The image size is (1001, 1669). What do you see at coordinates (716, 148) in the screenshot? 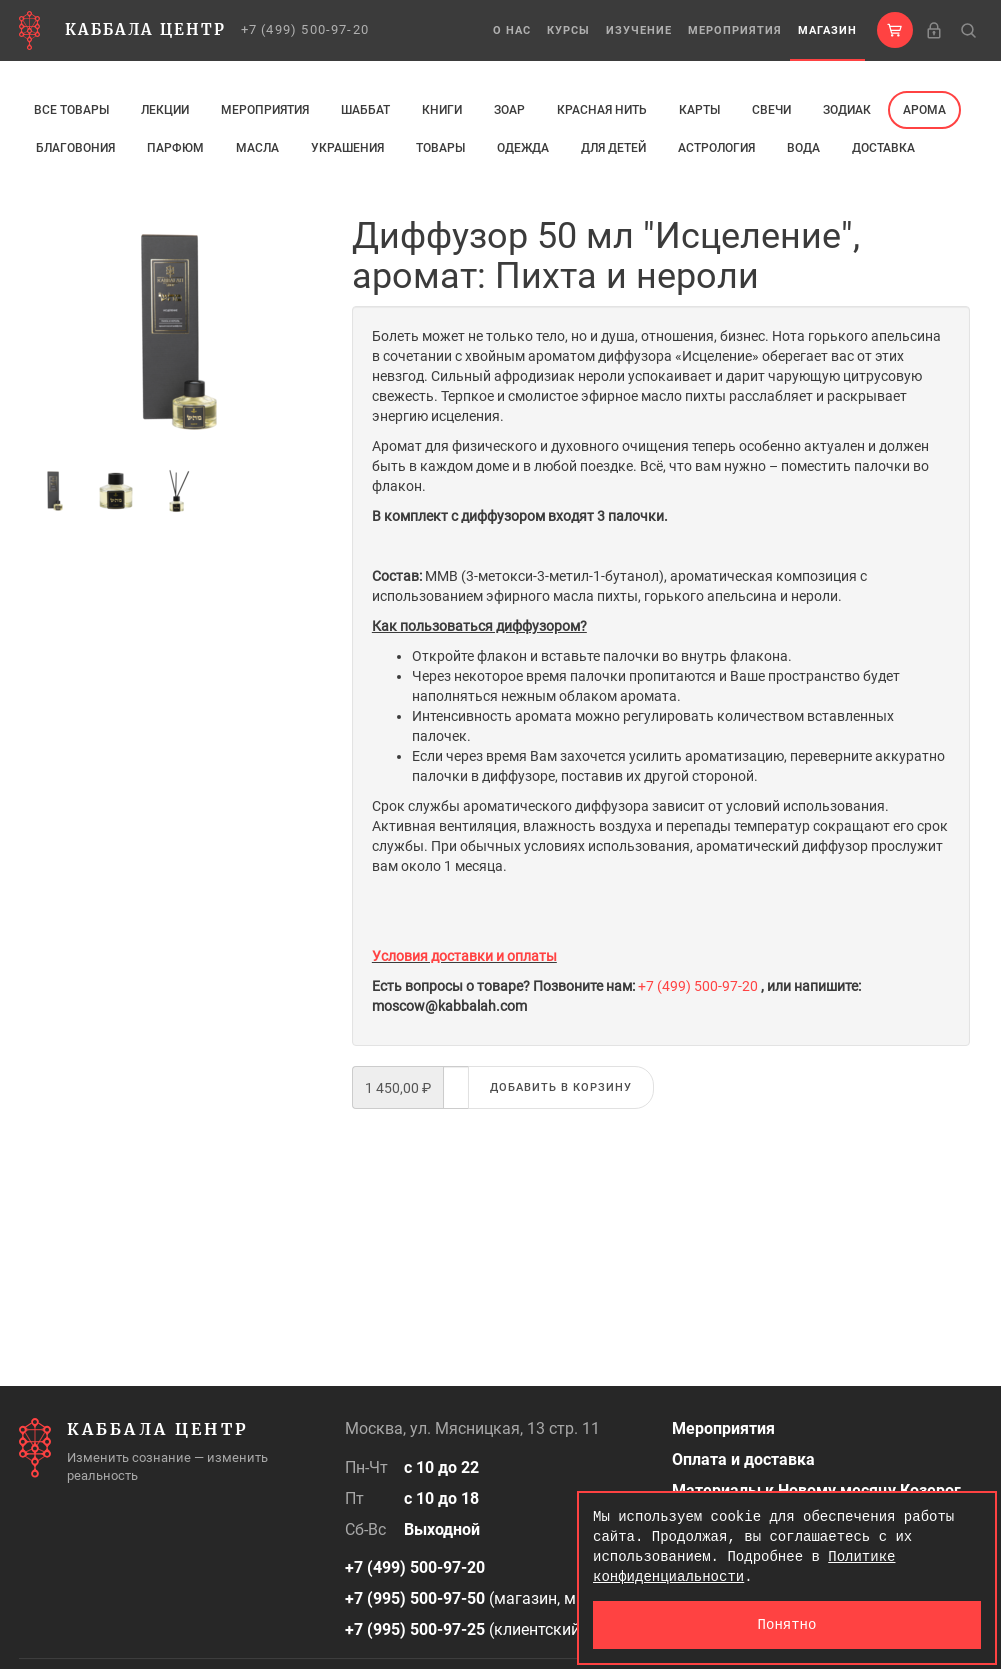
I see `Астрология` at bounding box center [716, 148].